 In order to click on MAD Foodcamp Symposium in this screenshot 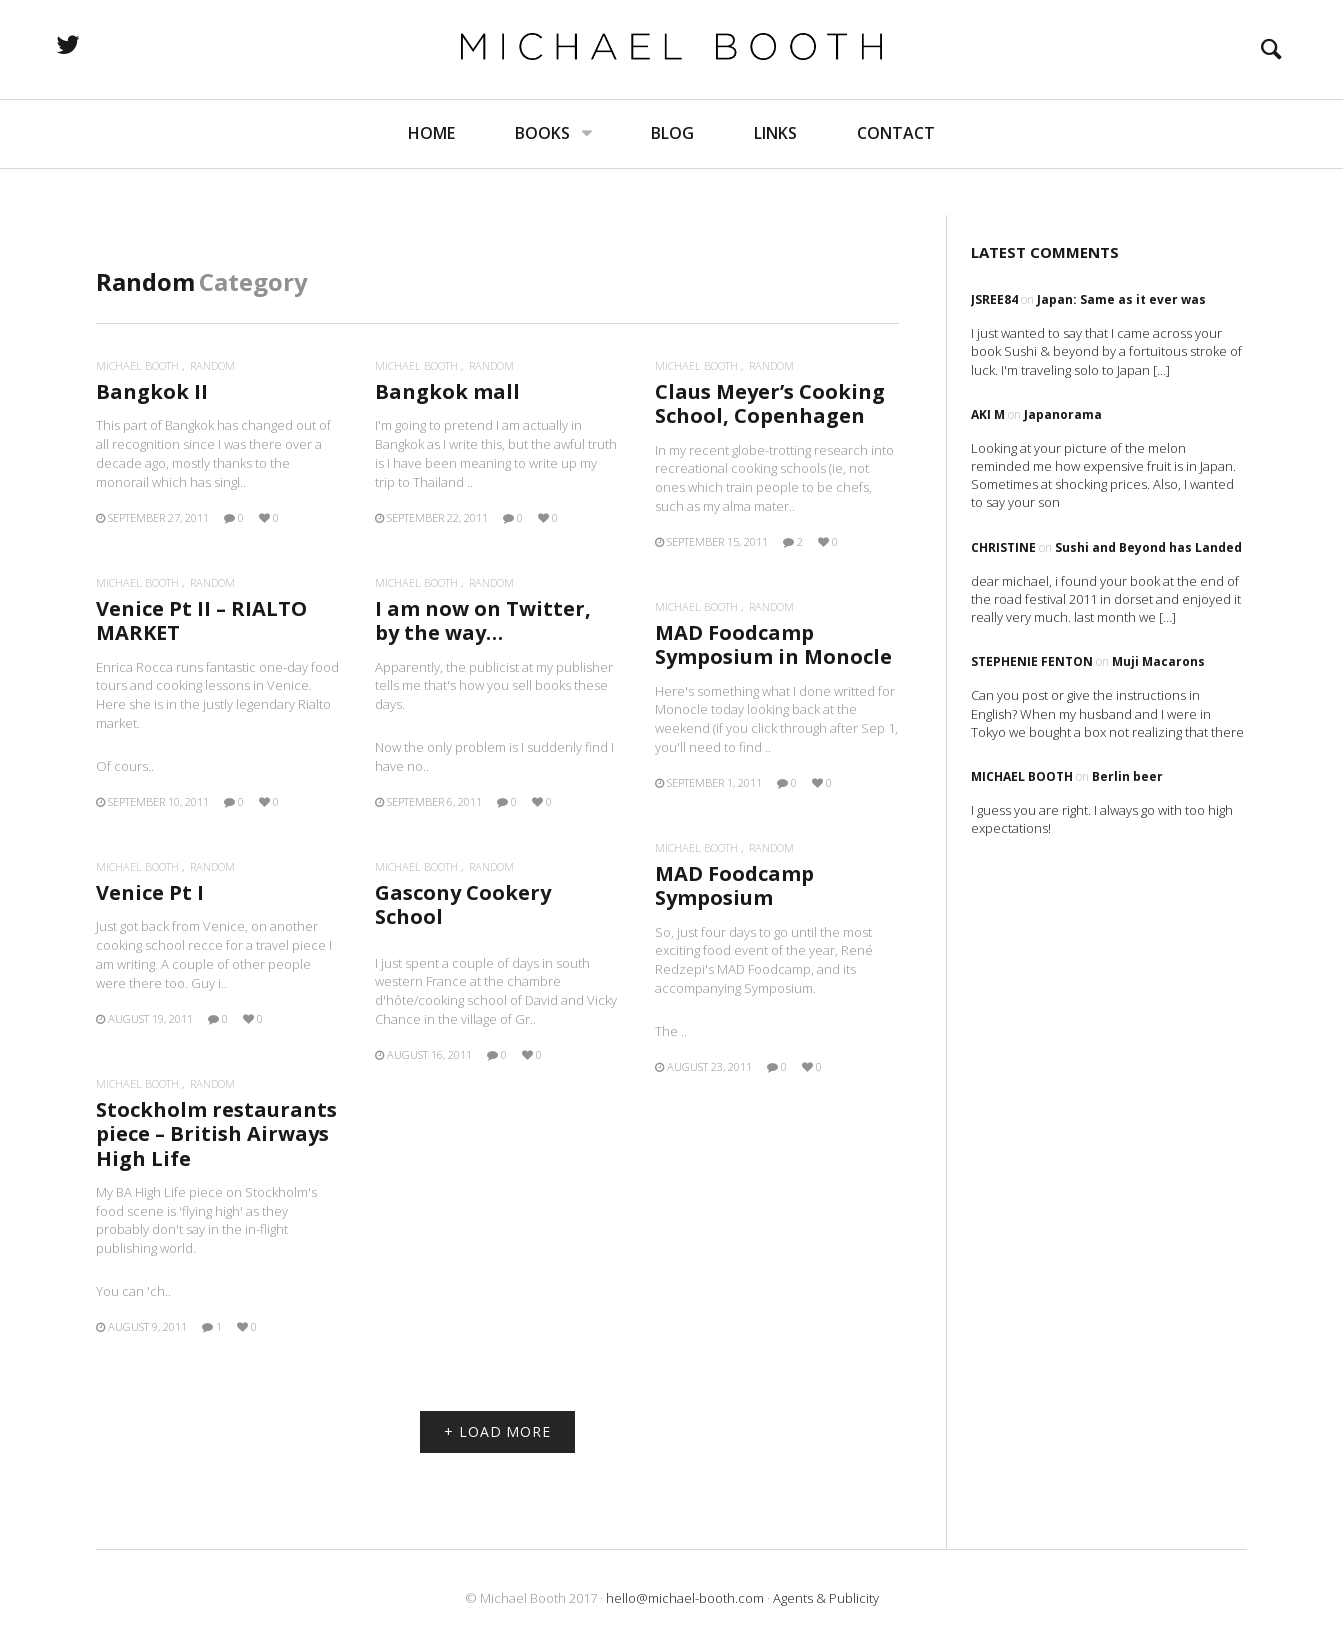, I will do `click(734, 885)`.